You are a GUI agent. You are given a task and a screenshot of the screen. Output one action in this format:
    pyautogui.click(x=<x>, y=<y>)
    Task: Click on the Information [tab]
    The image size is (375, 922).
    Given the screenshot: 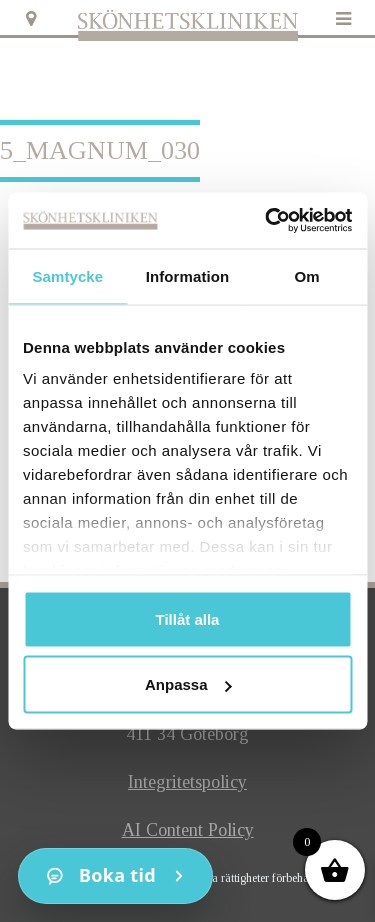 What is the action you would take?
    pyautogui.click(x=188, y=275)
    